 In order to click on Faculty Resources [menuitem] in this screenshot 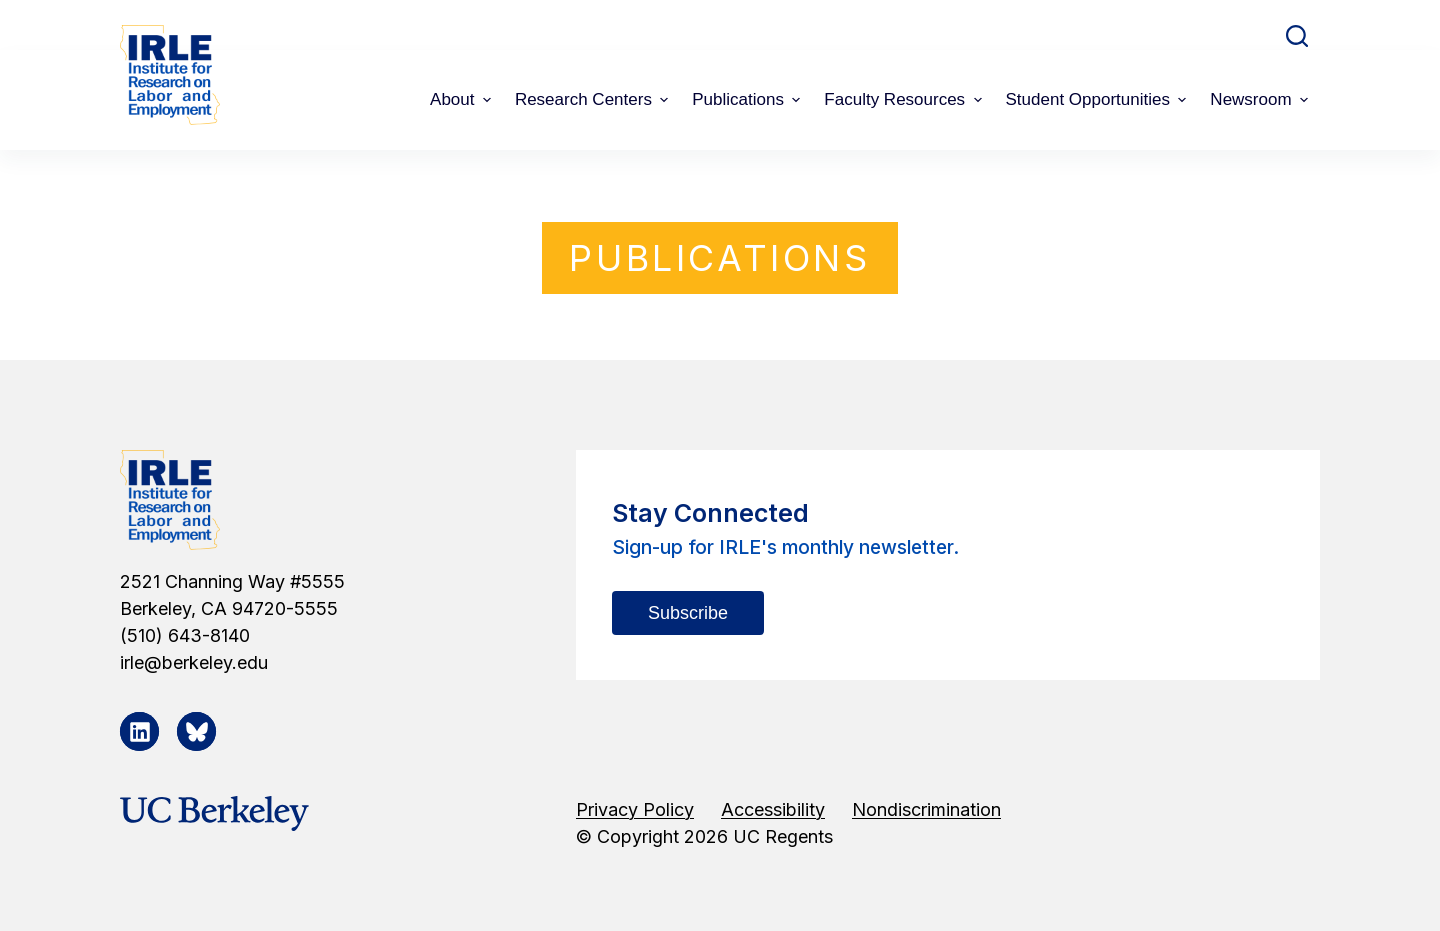, I will do `click(905, 99)`.